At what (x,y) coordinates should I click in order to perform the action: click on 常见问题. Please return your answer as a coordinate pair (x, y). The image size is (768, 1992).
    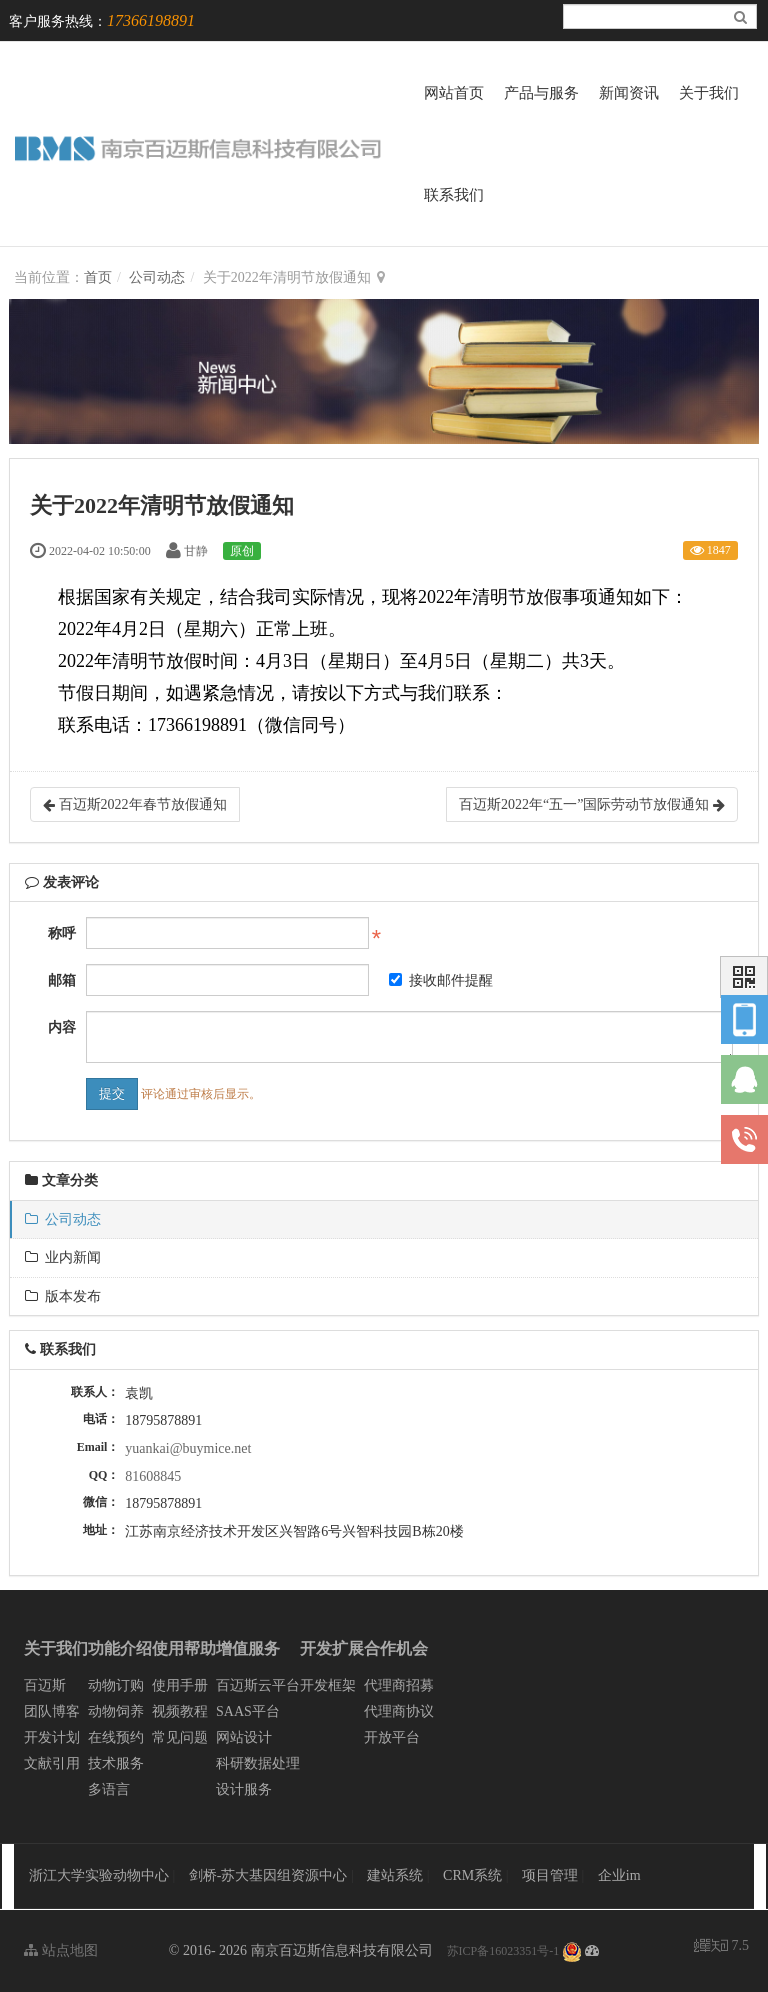
    Looking at the image, I should click on (180, 1737).